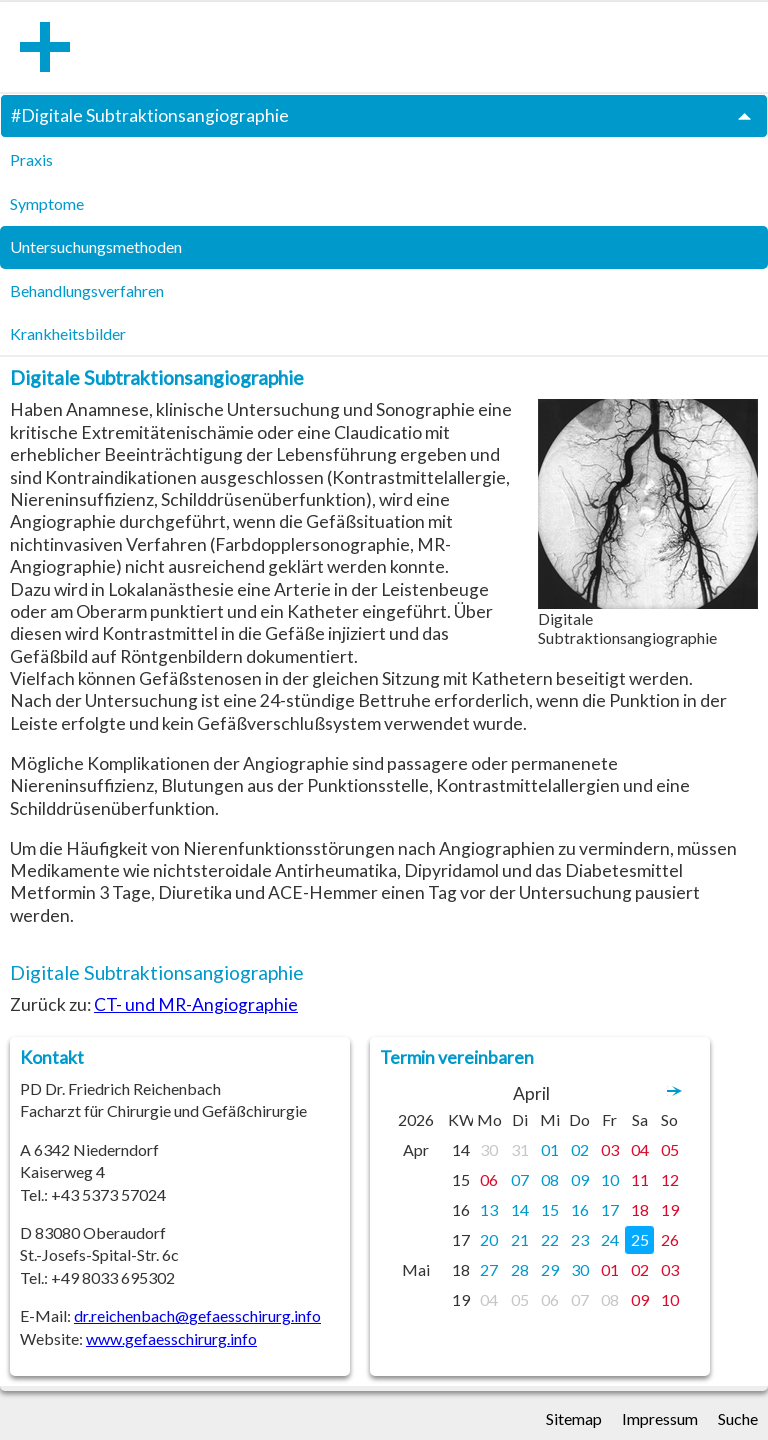 Image resolution: width=768 pixels, height=1440 pixels. What do you see at coordinates (640, 1149) in the screenshot?
I see `04` at bounding box center [640, 1149].